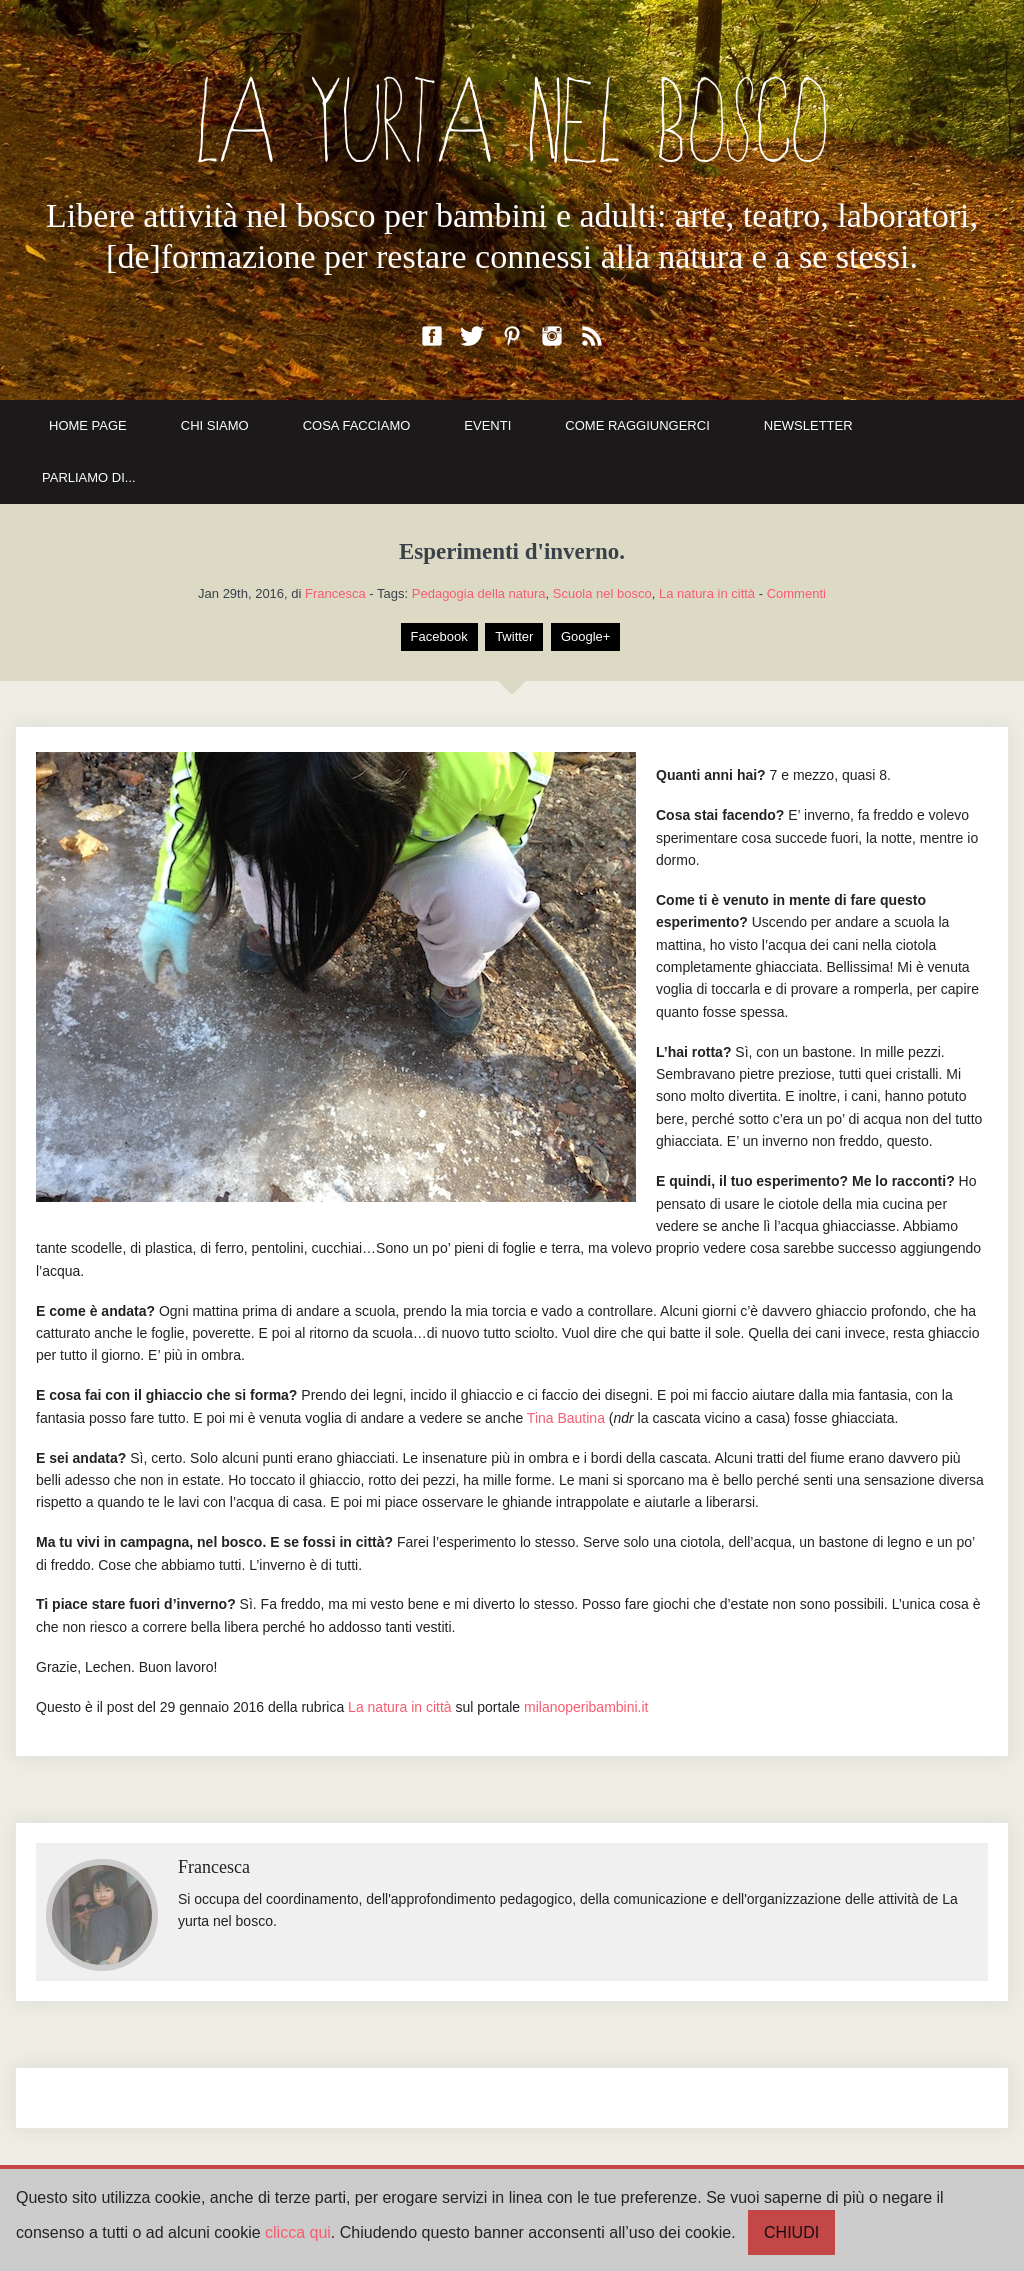  Describe the element at coordinates (215, 425) in the screenshot. I see `CHI SIAMO` at that location.